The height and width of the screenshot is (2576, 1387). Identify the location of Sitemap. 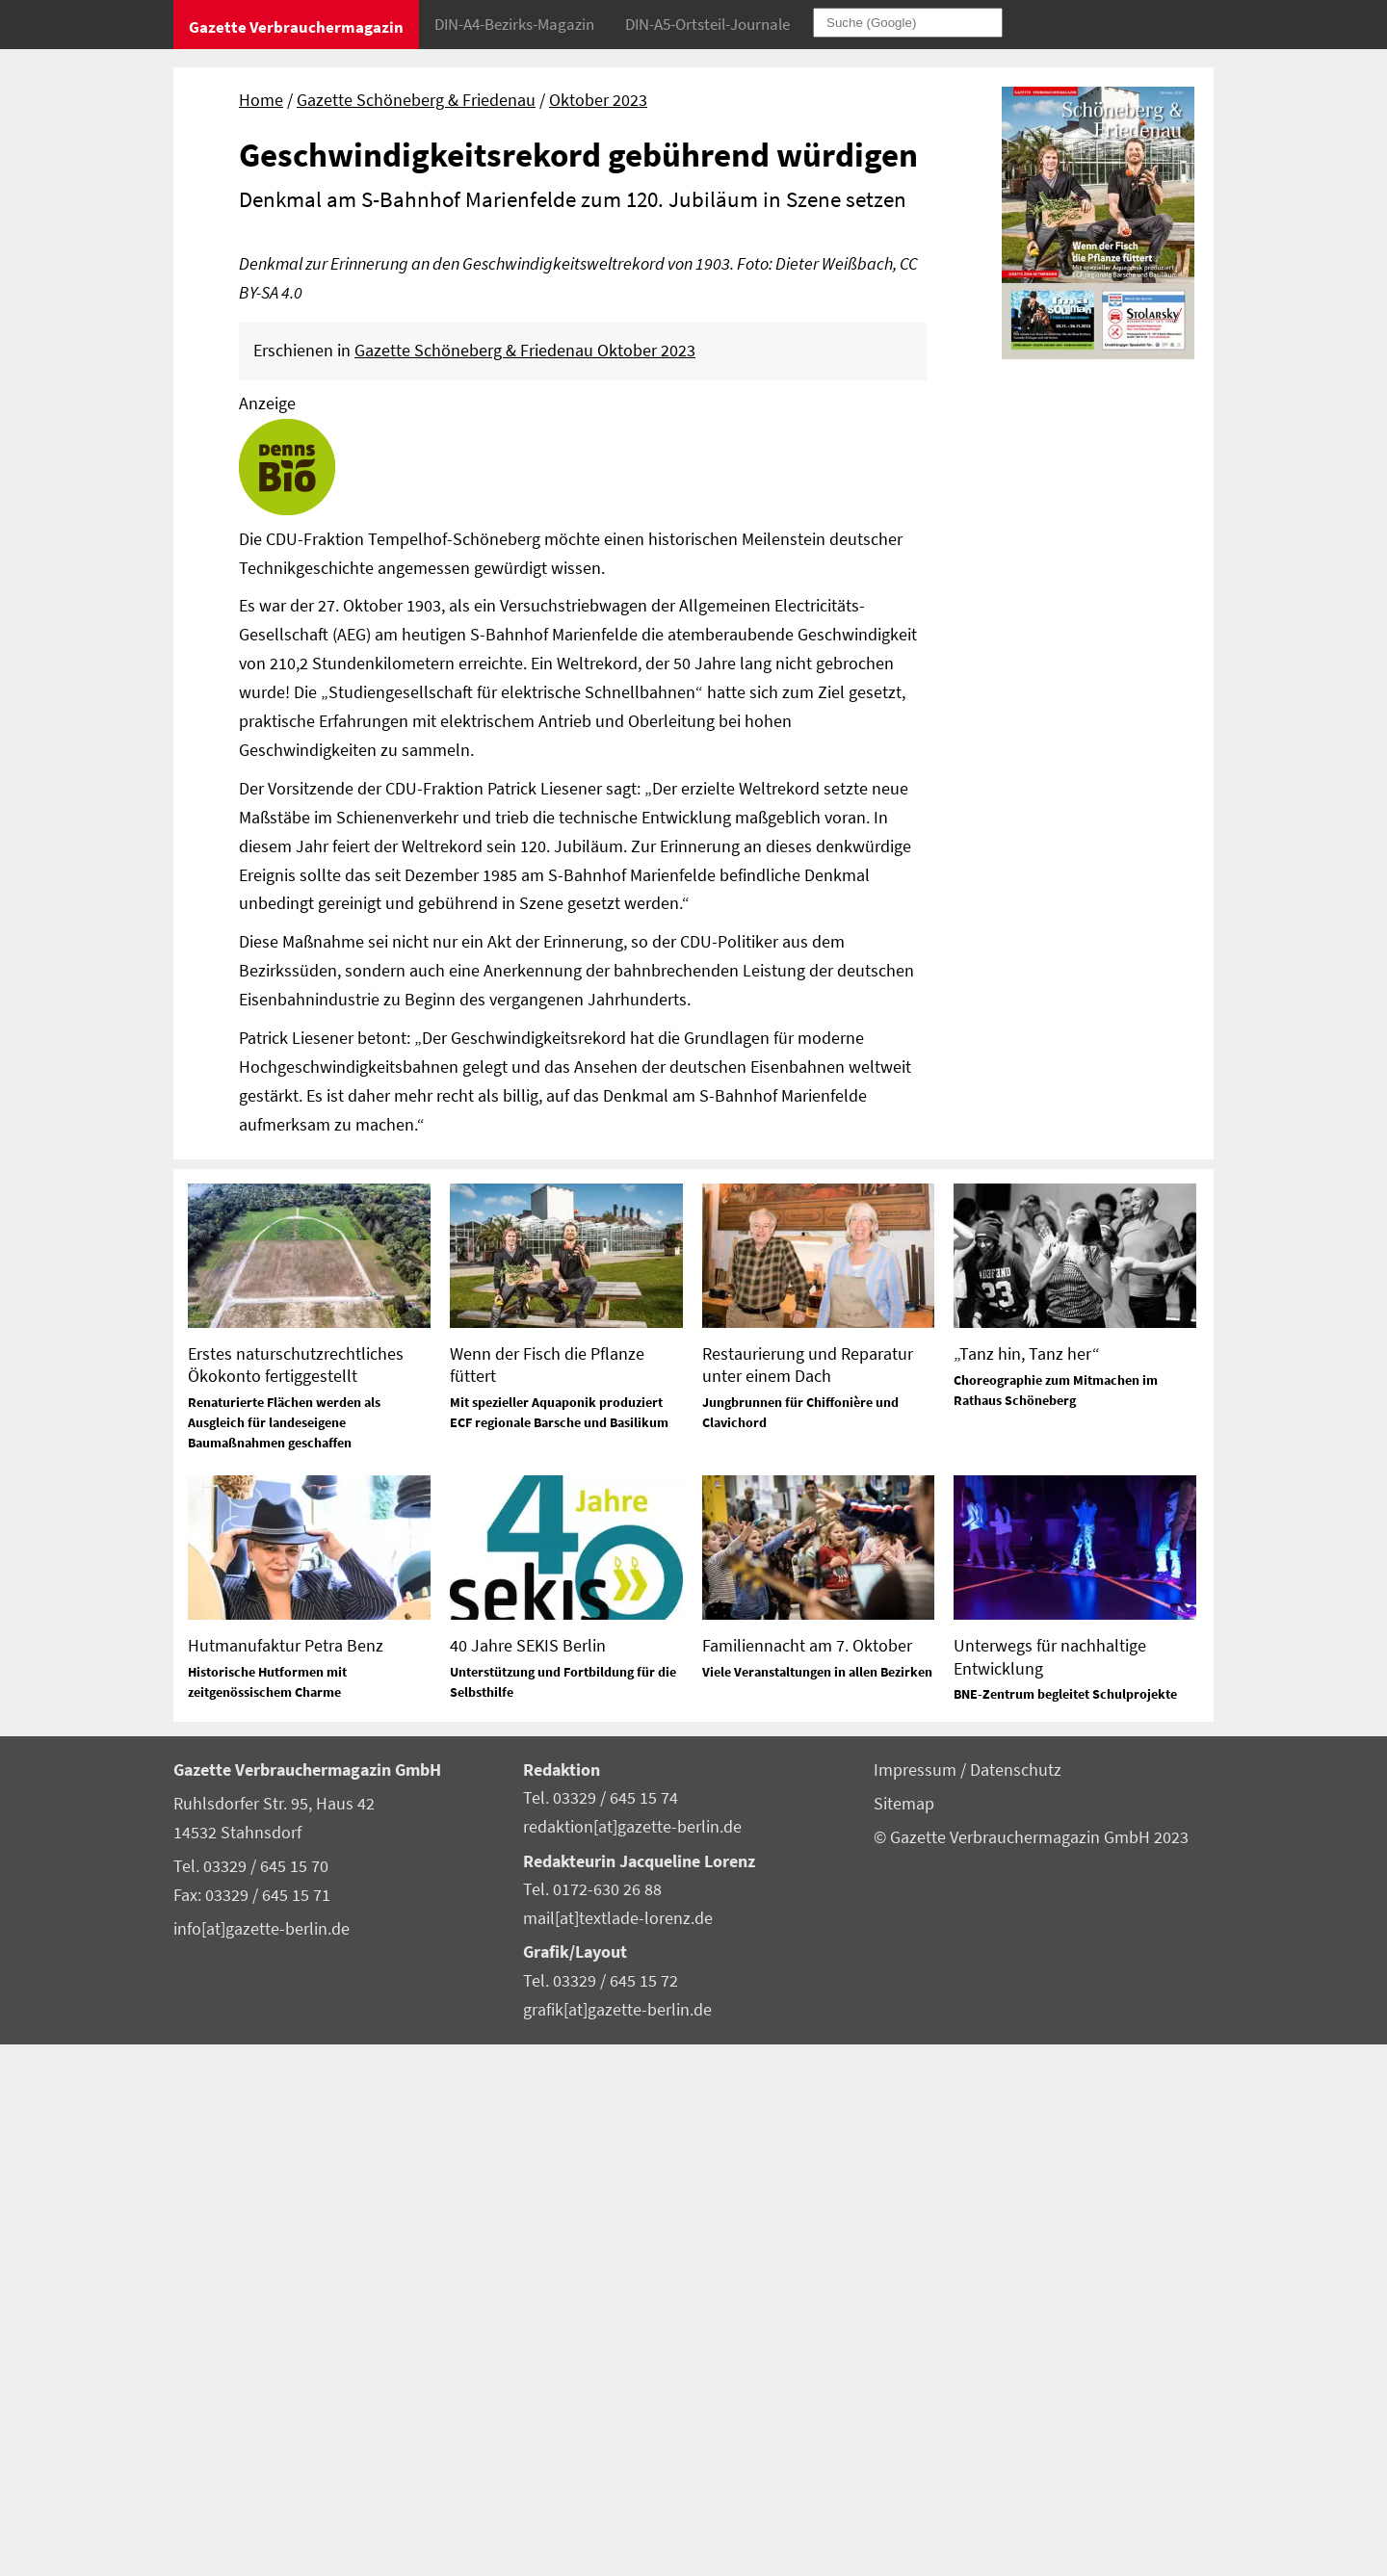
(904, 2334).